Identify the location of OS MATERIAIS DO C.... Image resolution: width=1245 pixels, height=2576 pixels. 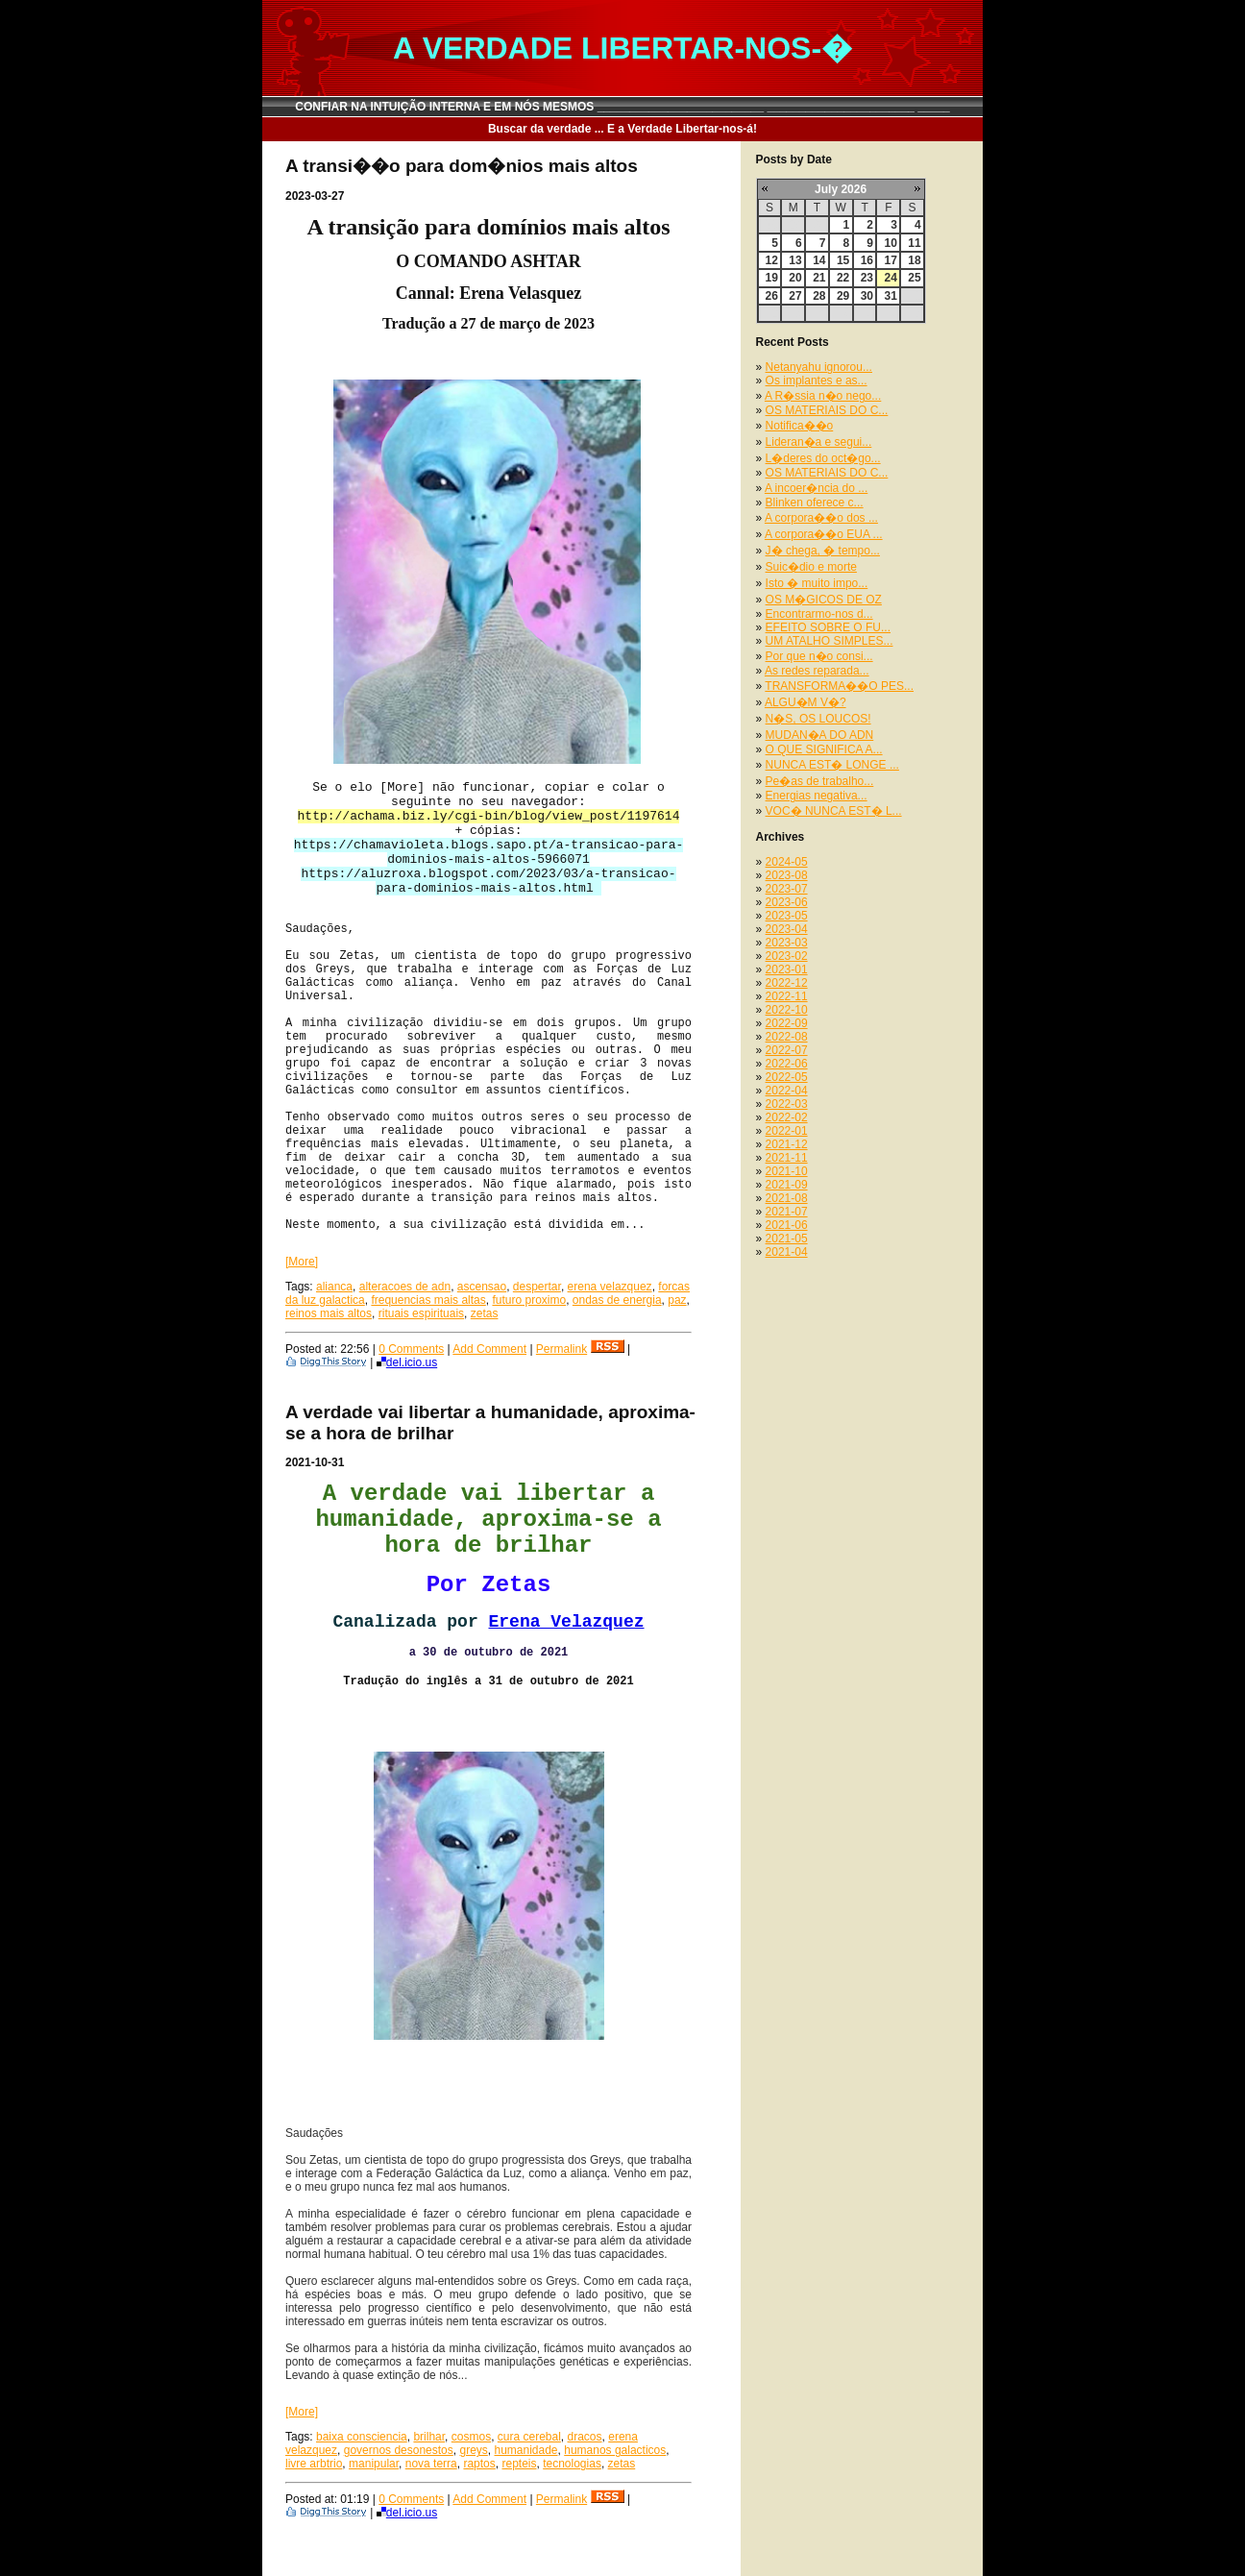
(827, 410).